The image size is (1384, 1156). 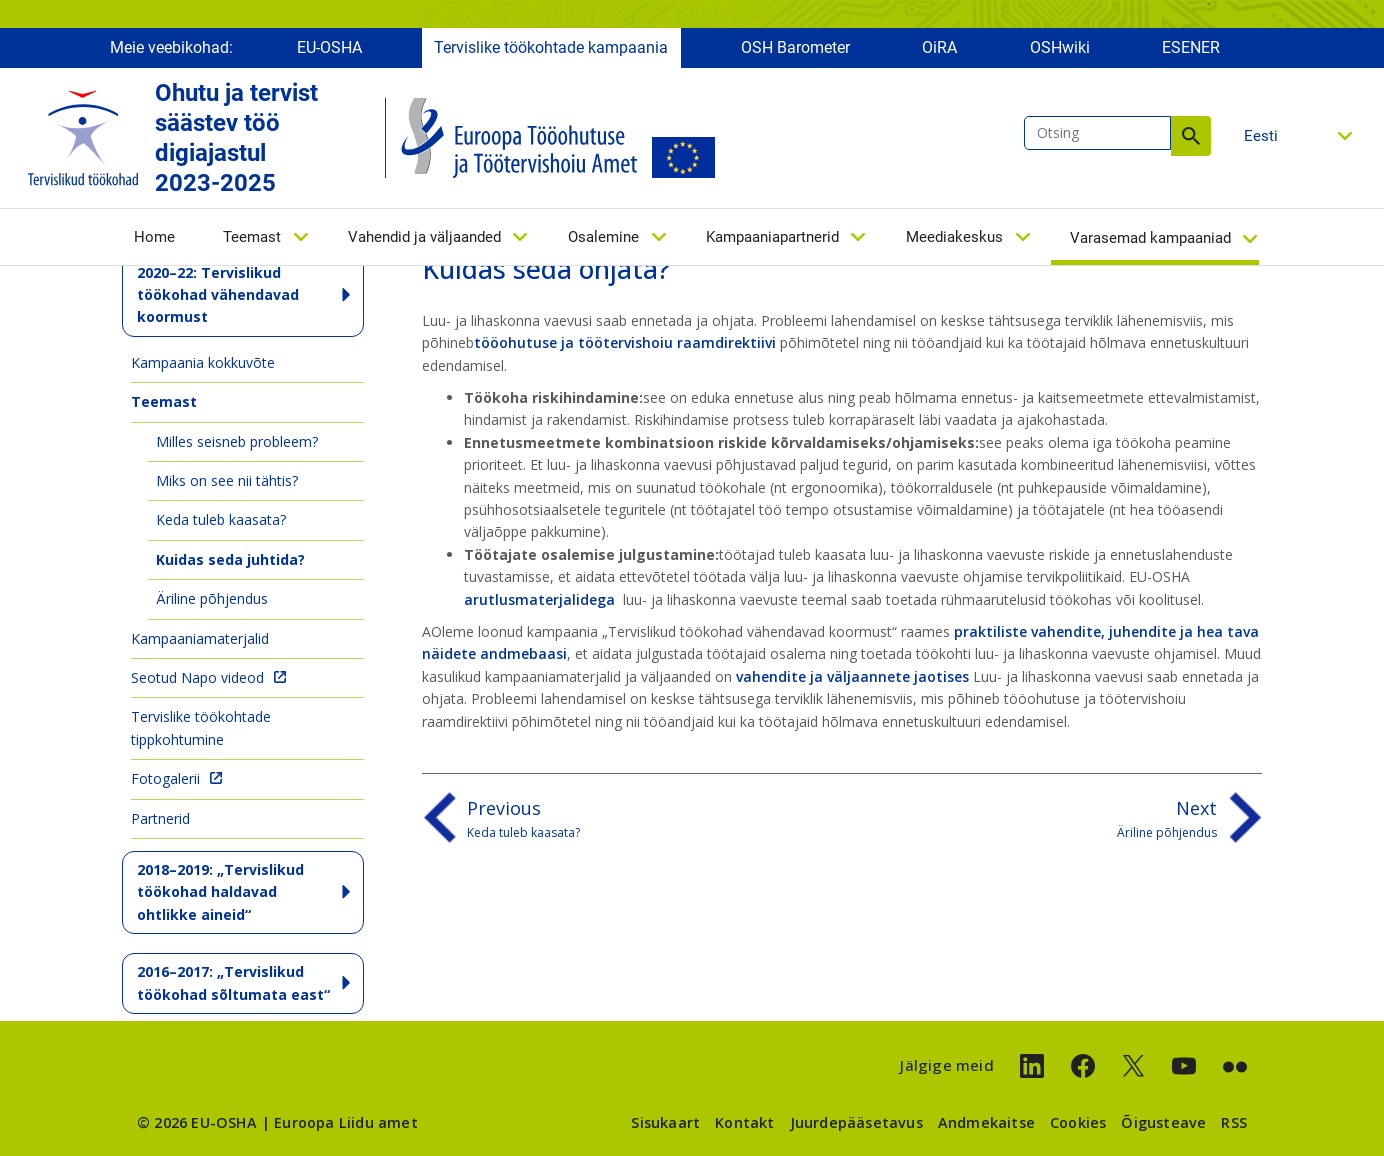 I want to click on Andmekaitse, so click(x=986, y=1122).